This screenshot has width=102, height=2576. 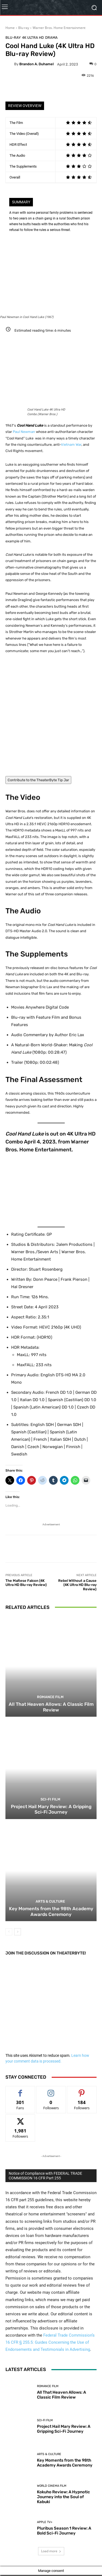 I want to click on Federal Trade Commission’s 16 CFR § 255.5: Guides Concerning the Use of Endorsements and Testimonials in Advertising, so click(x=50, y=2342).